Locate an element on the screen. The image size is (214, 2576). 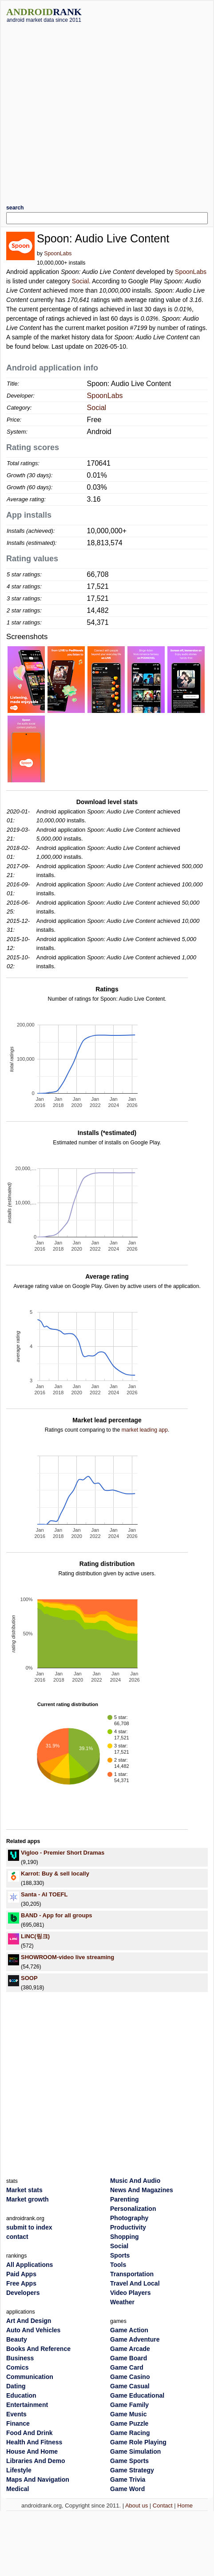
Parenting is located at coordinates (124, 2199).